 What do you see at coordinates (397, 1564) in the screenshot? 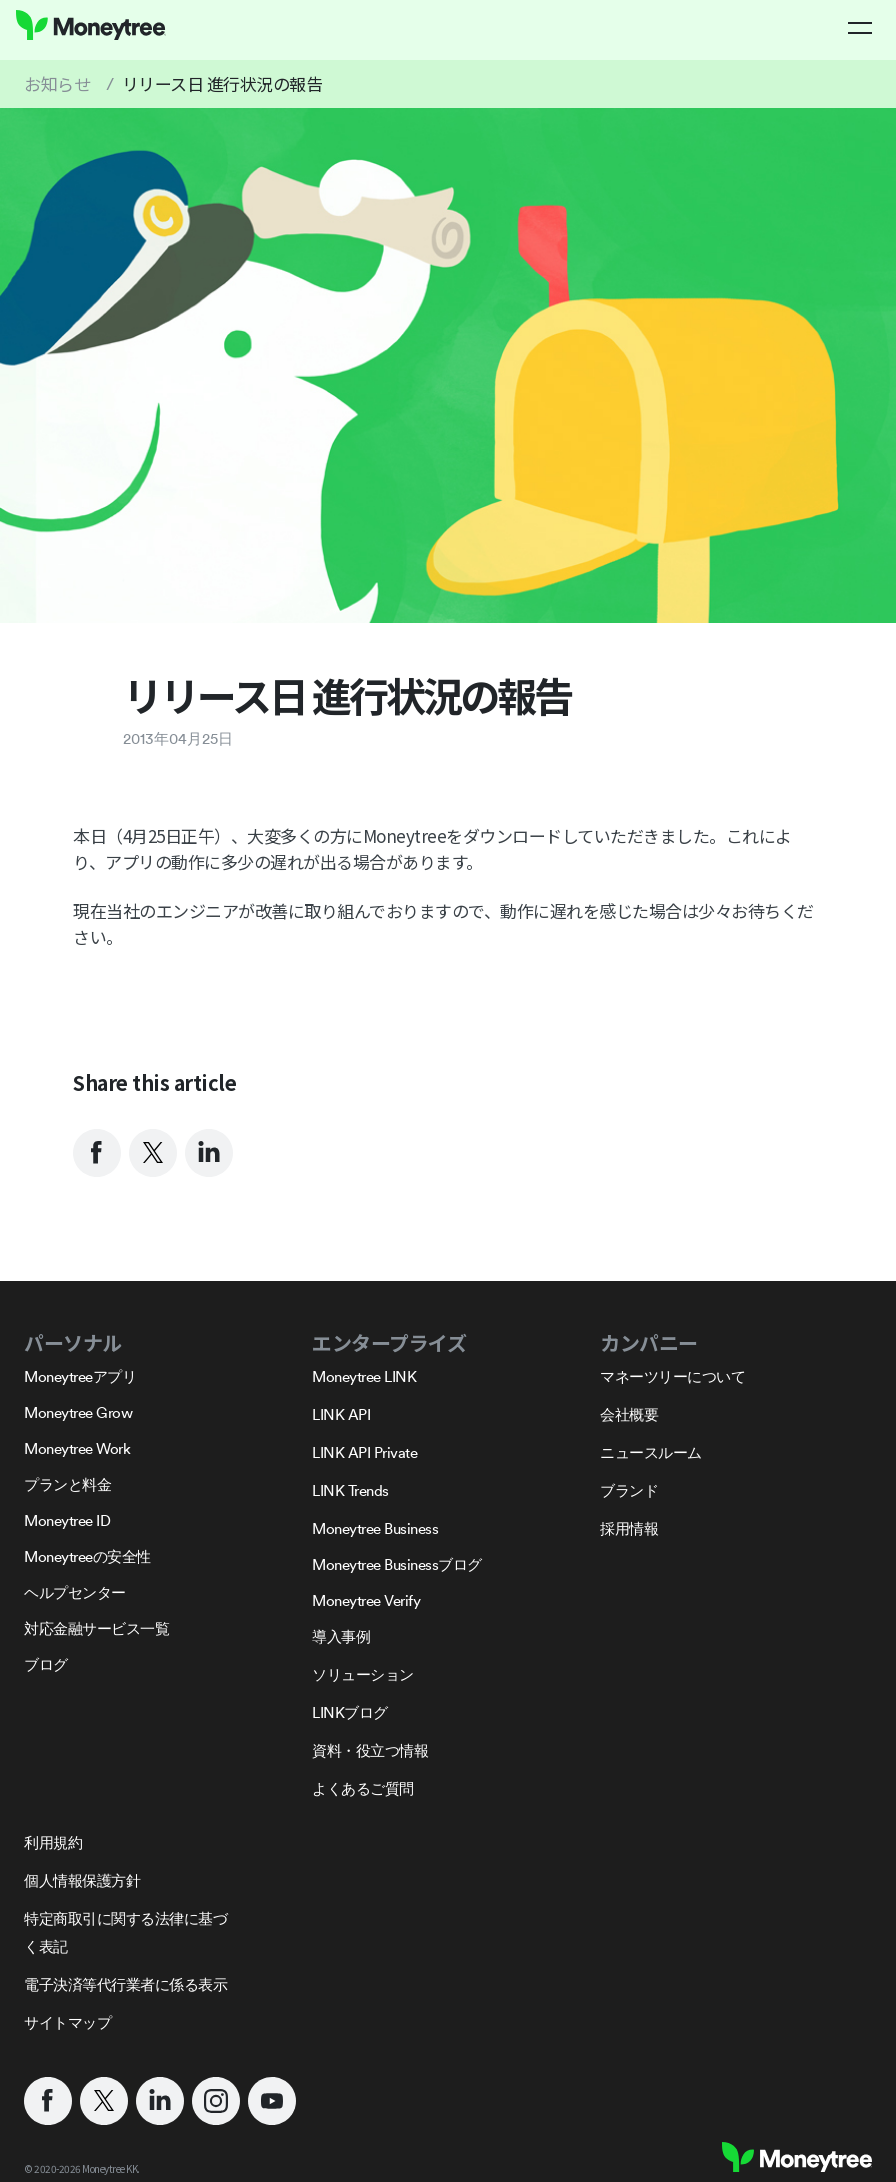
I see `Moneytree Businessブログ` at bounding box center [397, 1564].